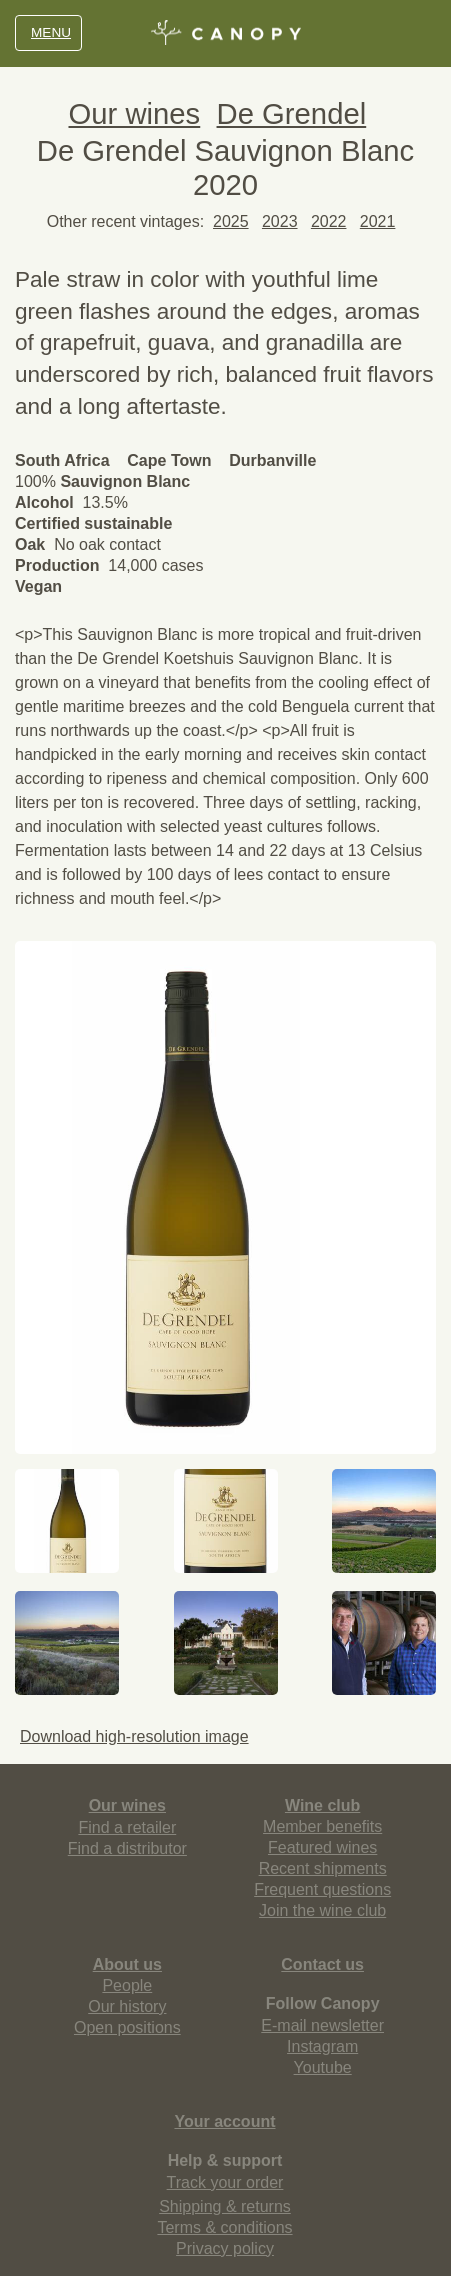  What do you see at coordinates (280, 221) in the screenshot?
I see `2023` at bounding box center [280, 221].